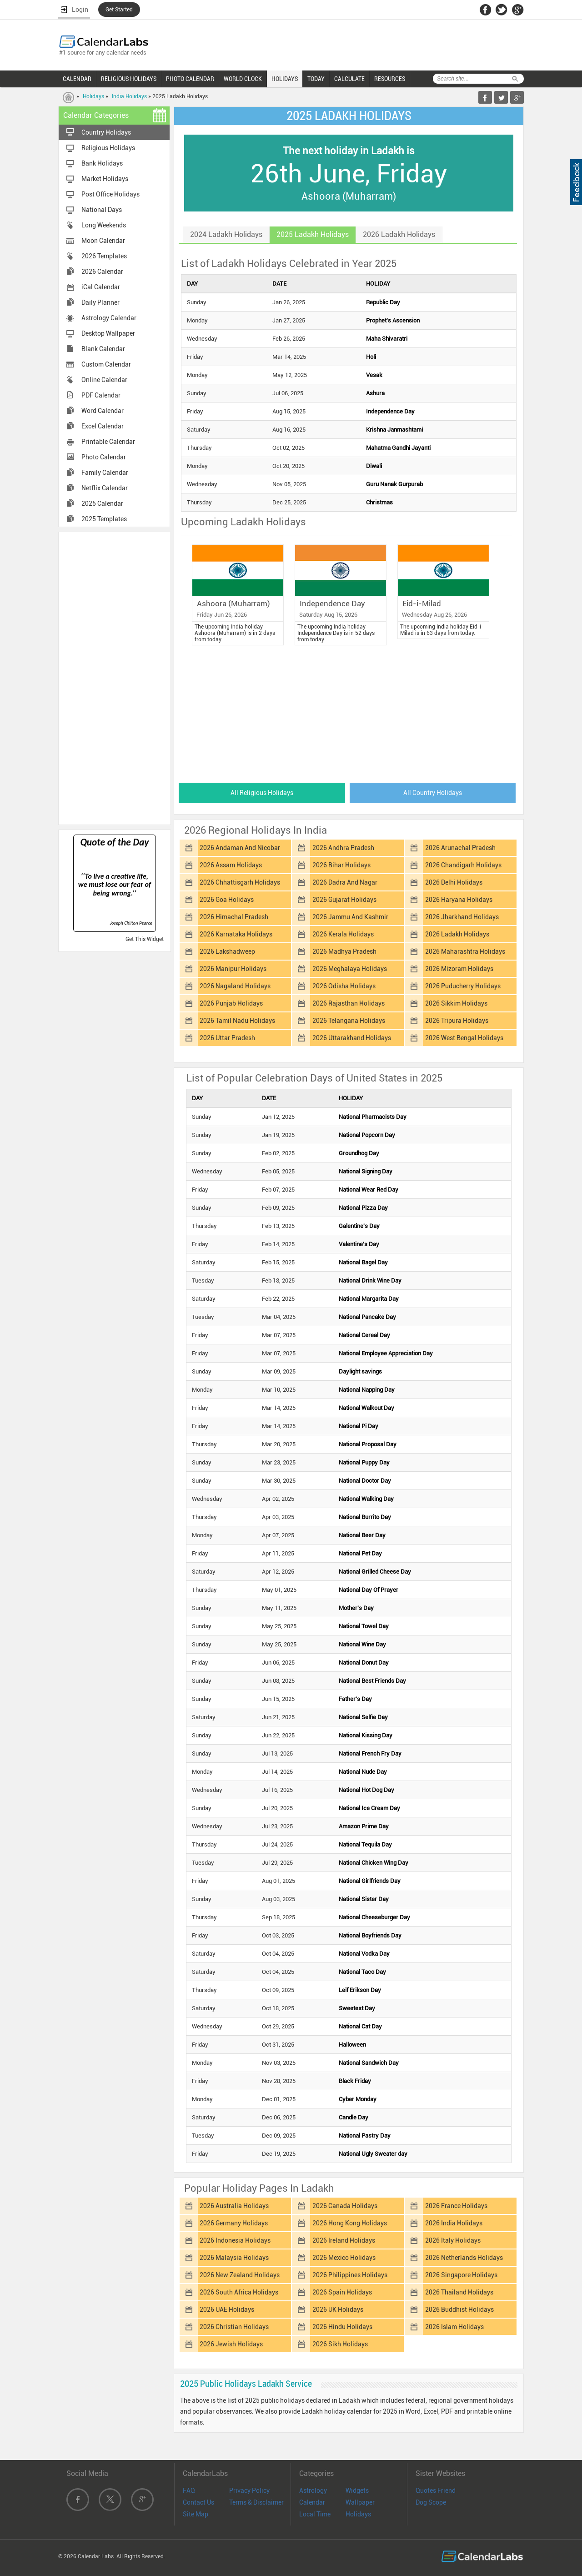 This screenshot has height=2576, width=582. Describe the element at coordinates (370, 1880) in the screenshot. I see `National Girlfriends Day` at that location.